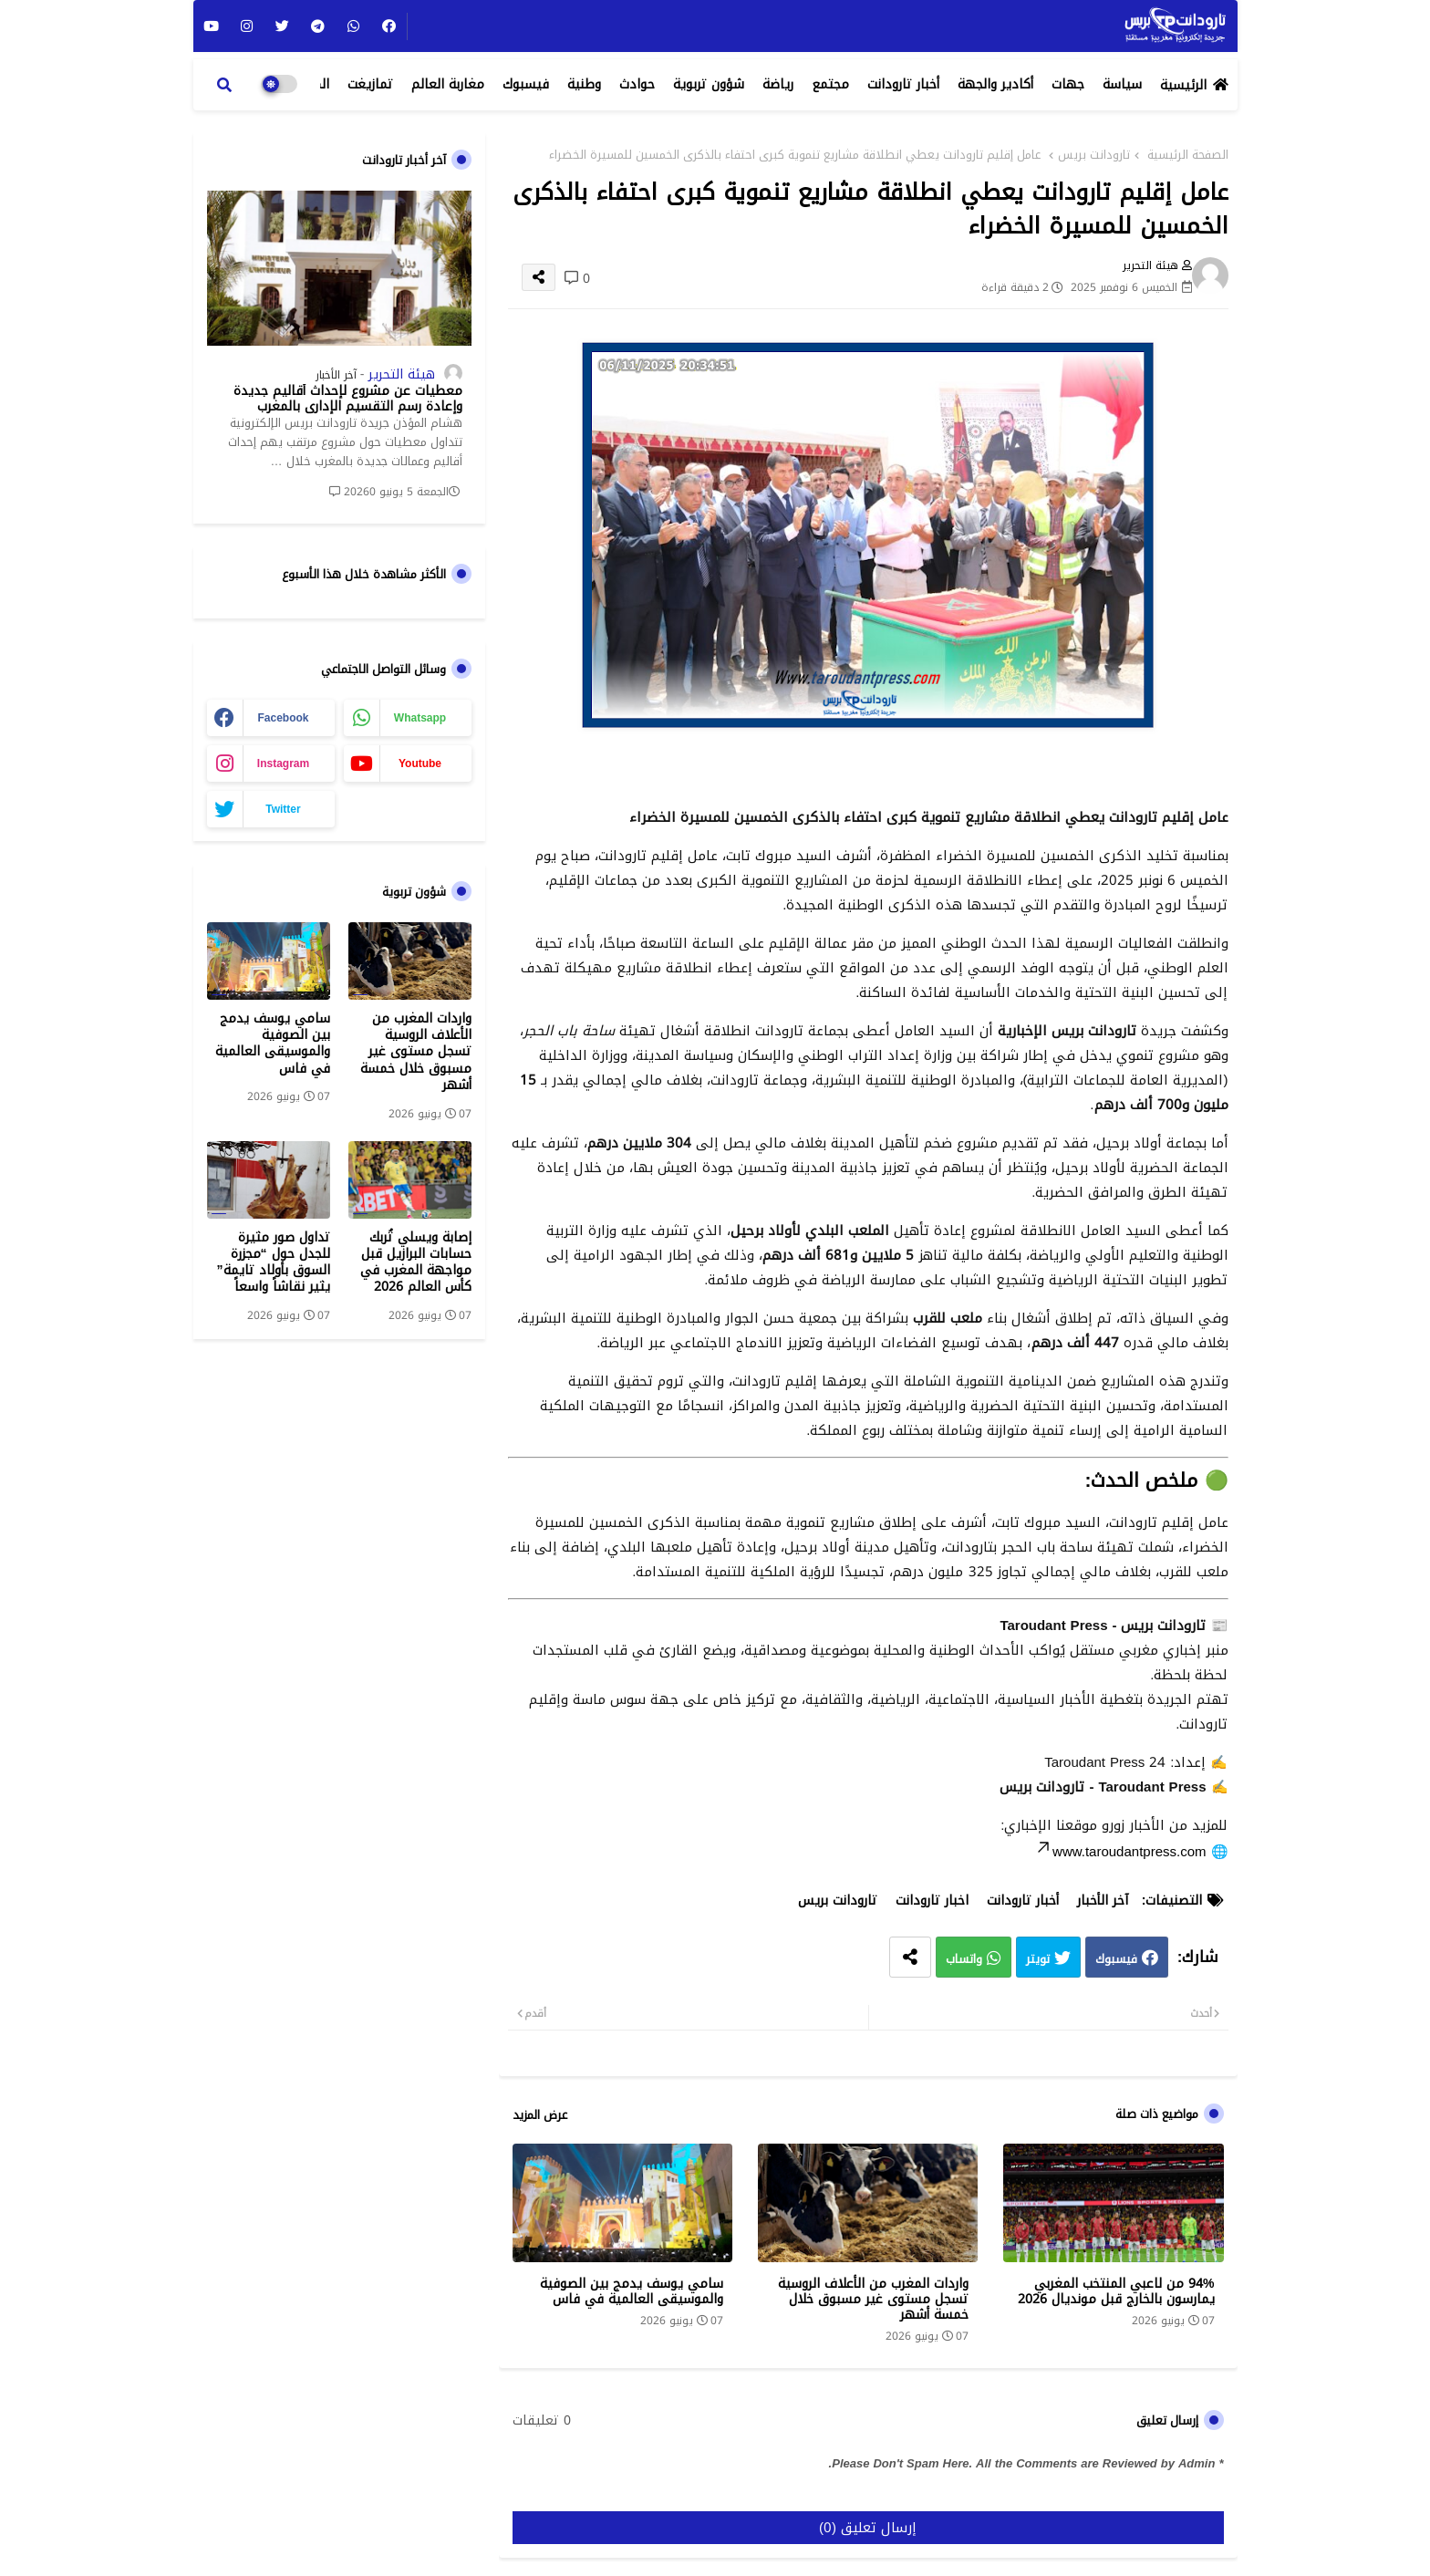 The image size is (1430, 2576). What do you see at coordinates (932, 1900) in the screenshot?
I see `اخبار تارودانت` at bounding box center [932, 1900].